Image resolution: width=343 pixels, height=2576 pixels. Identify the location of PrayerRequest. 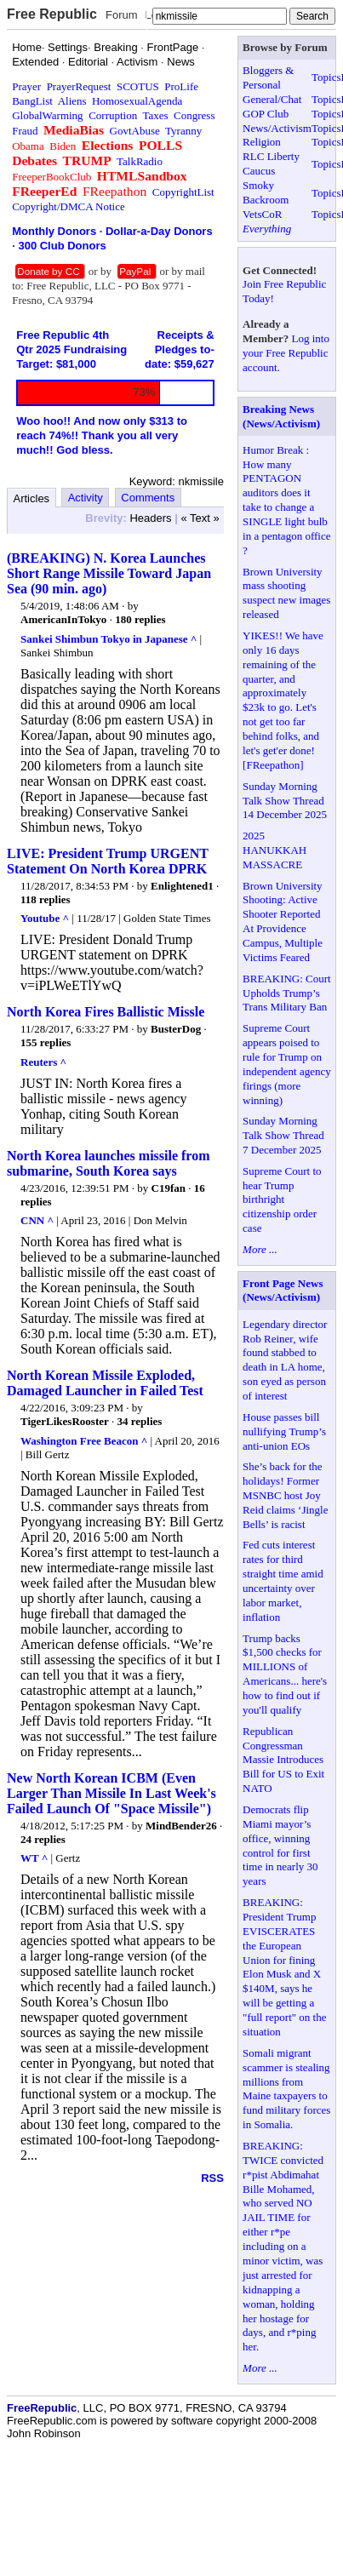
(79, 86).